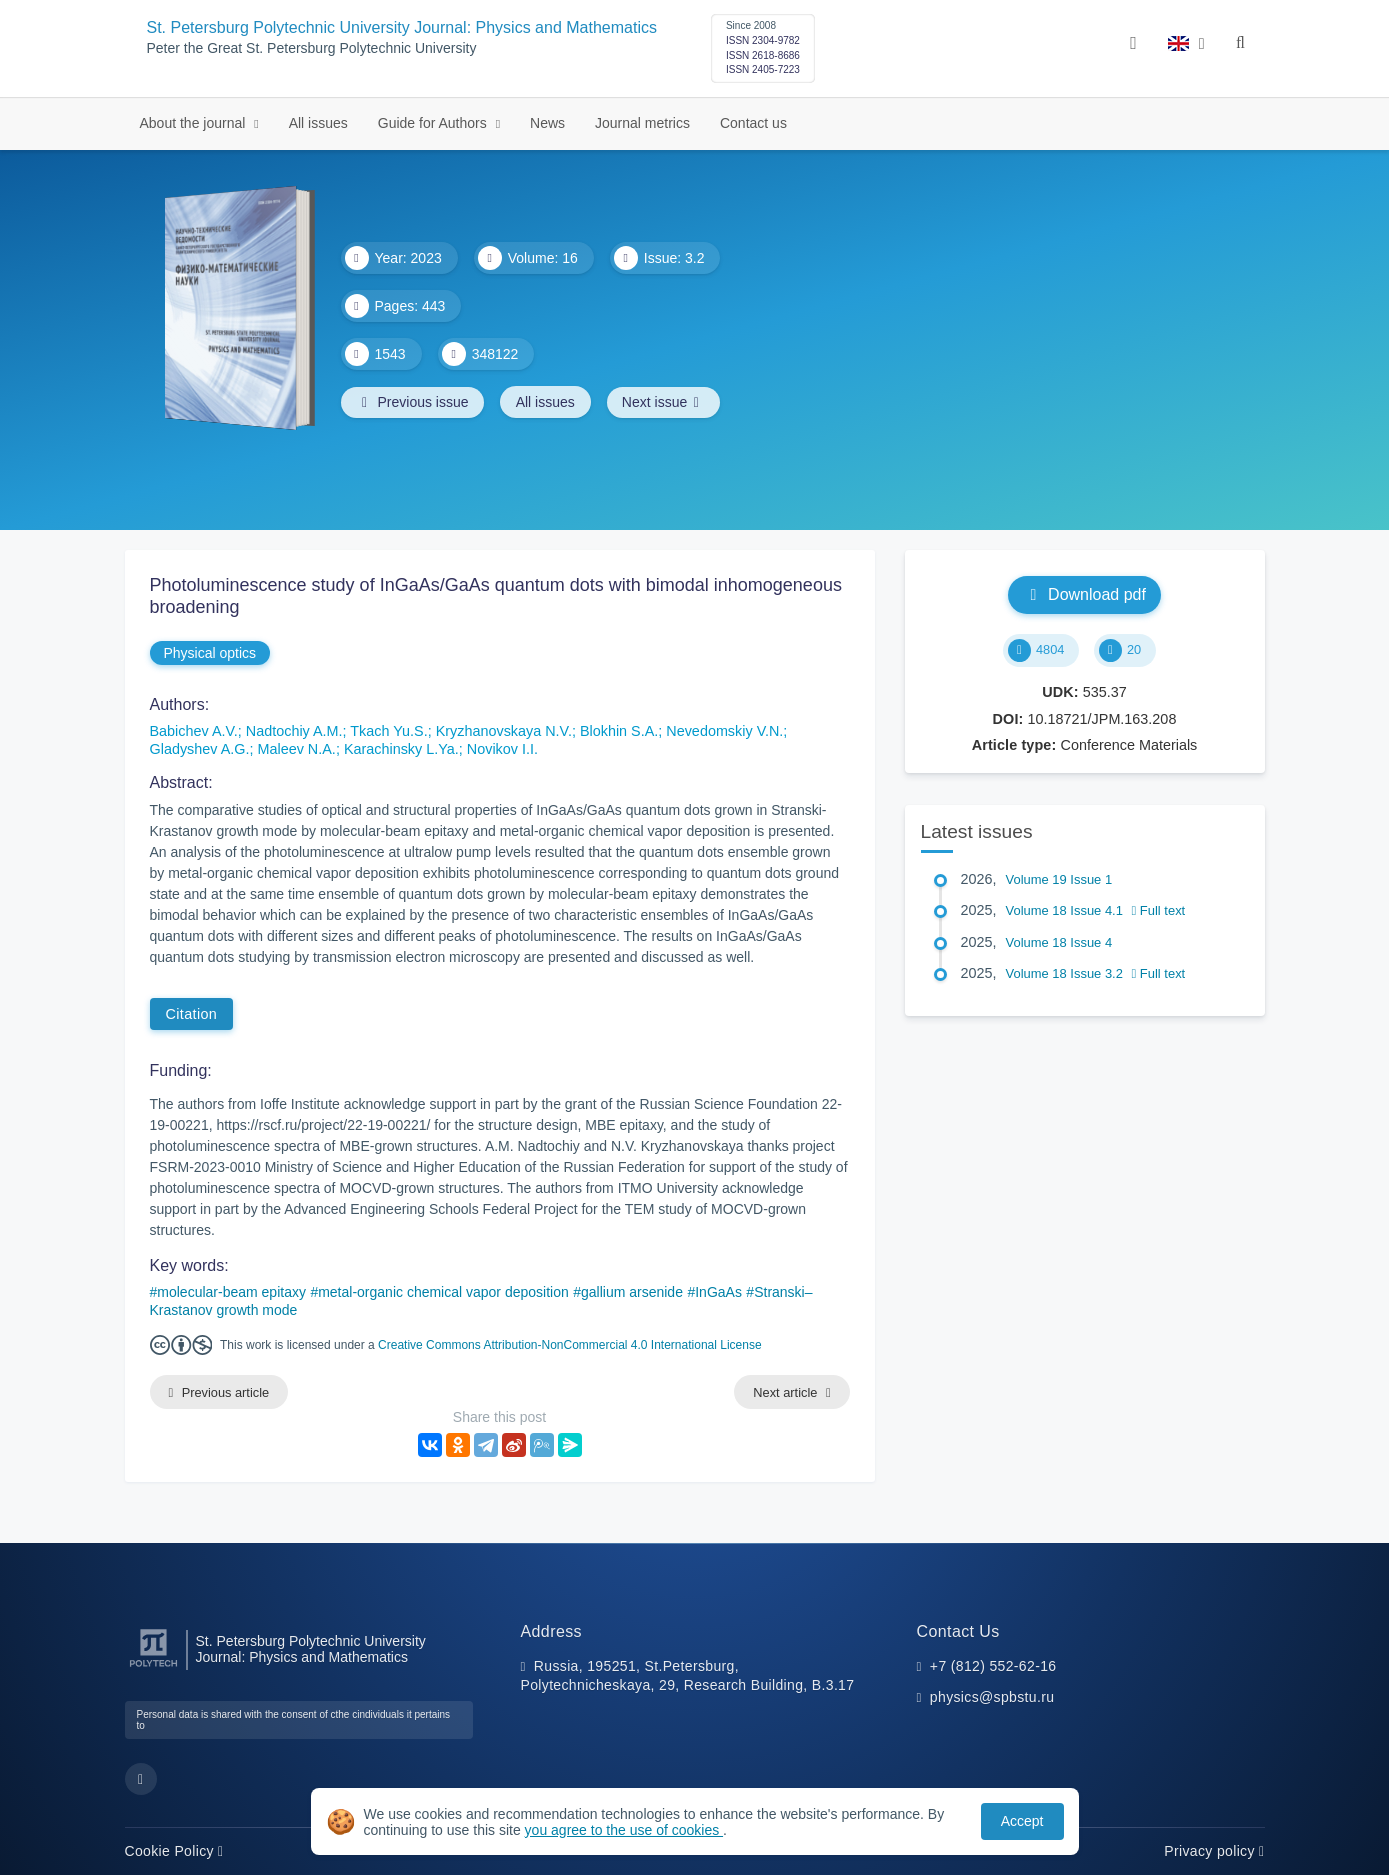 The image size is (1389, 1875). Describe the element at coordinates (401, 749) in the screenshot. I see `Karachinsky L.Ya.` at that location.